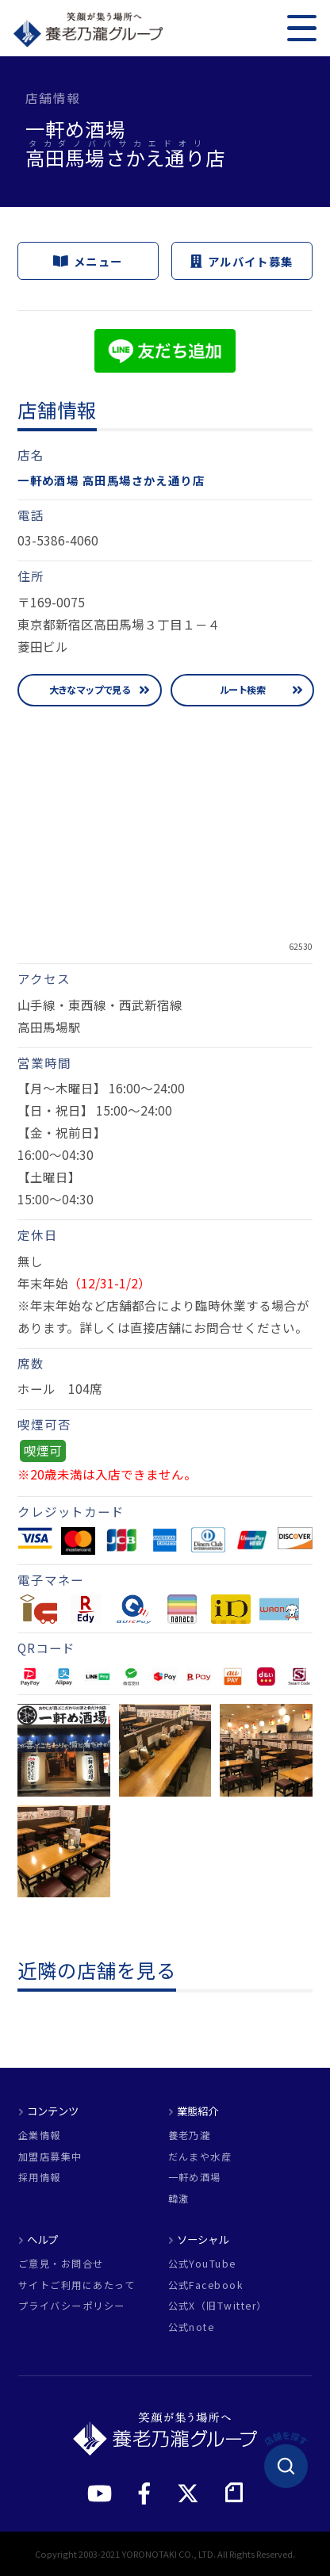  I want to click on 韓激, so click(179, 2198).